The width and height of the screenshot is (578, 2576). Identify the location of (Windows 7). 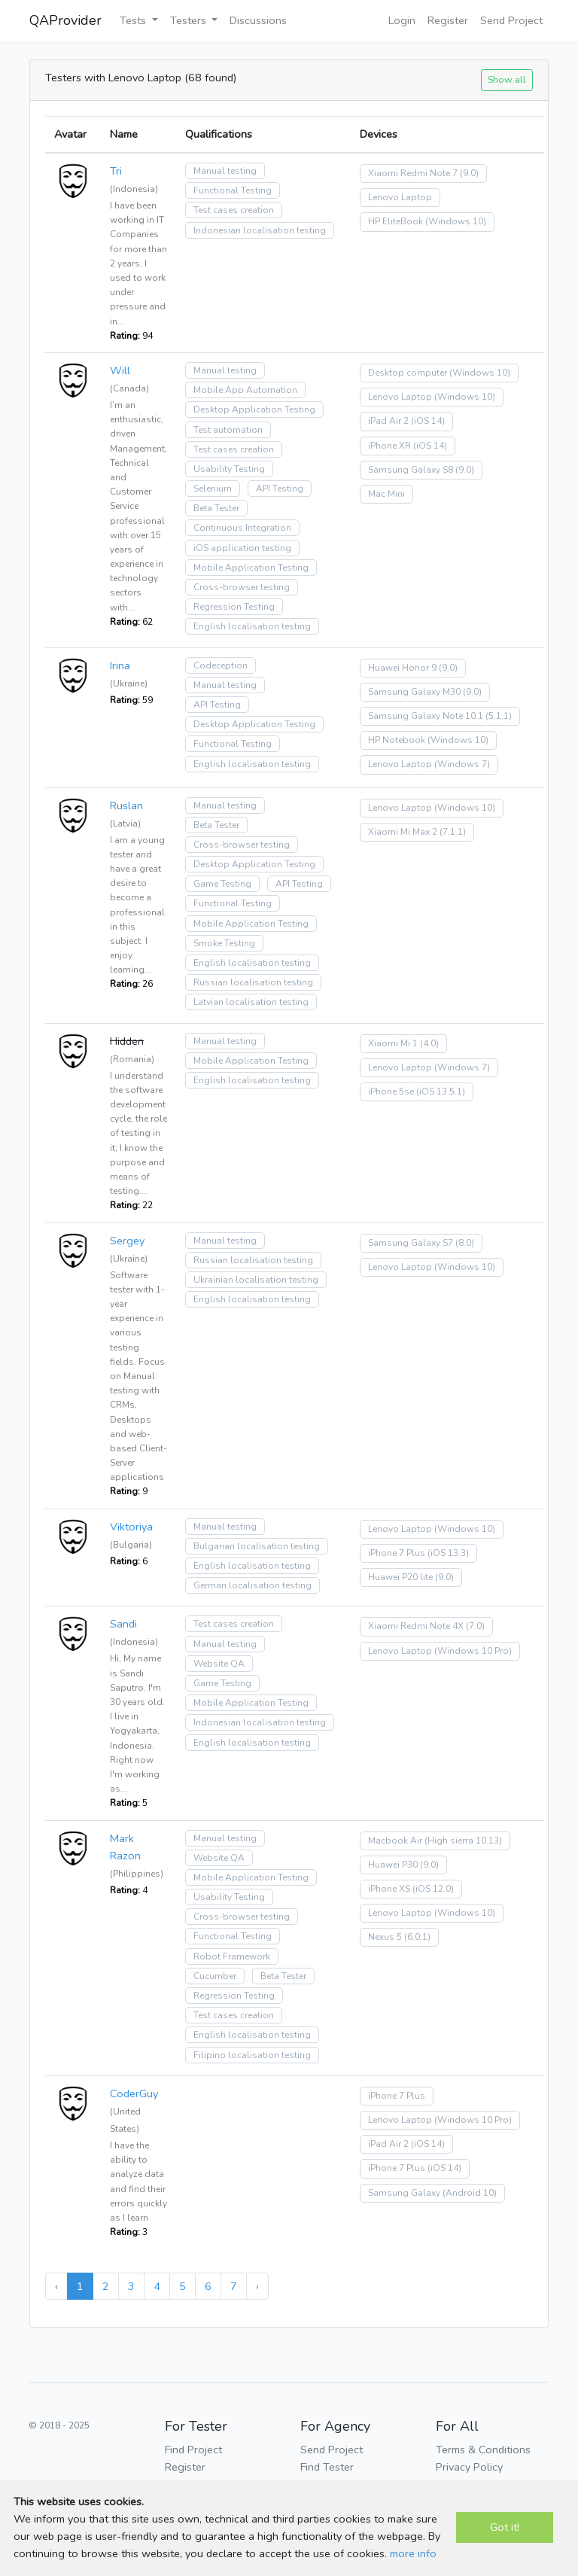
(462, 764).